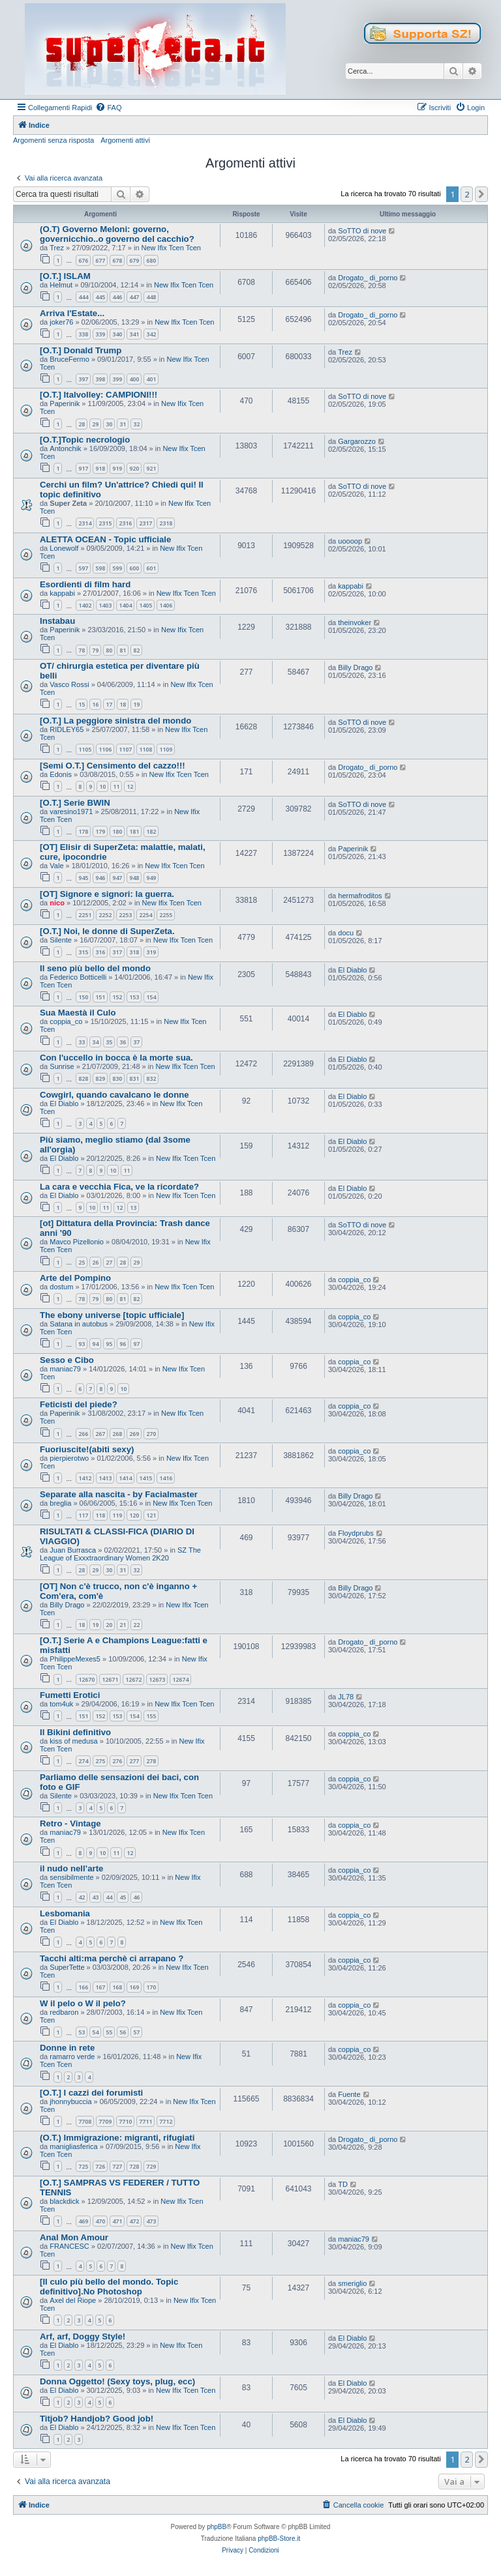 Image resolution: width=501 pixels, height=2576 pixels. What do you see at coordinates (119, 1494) in the screenshot?
I see `Separate alla nascita - by Facialmaster` at bounding box center [119, 1494].